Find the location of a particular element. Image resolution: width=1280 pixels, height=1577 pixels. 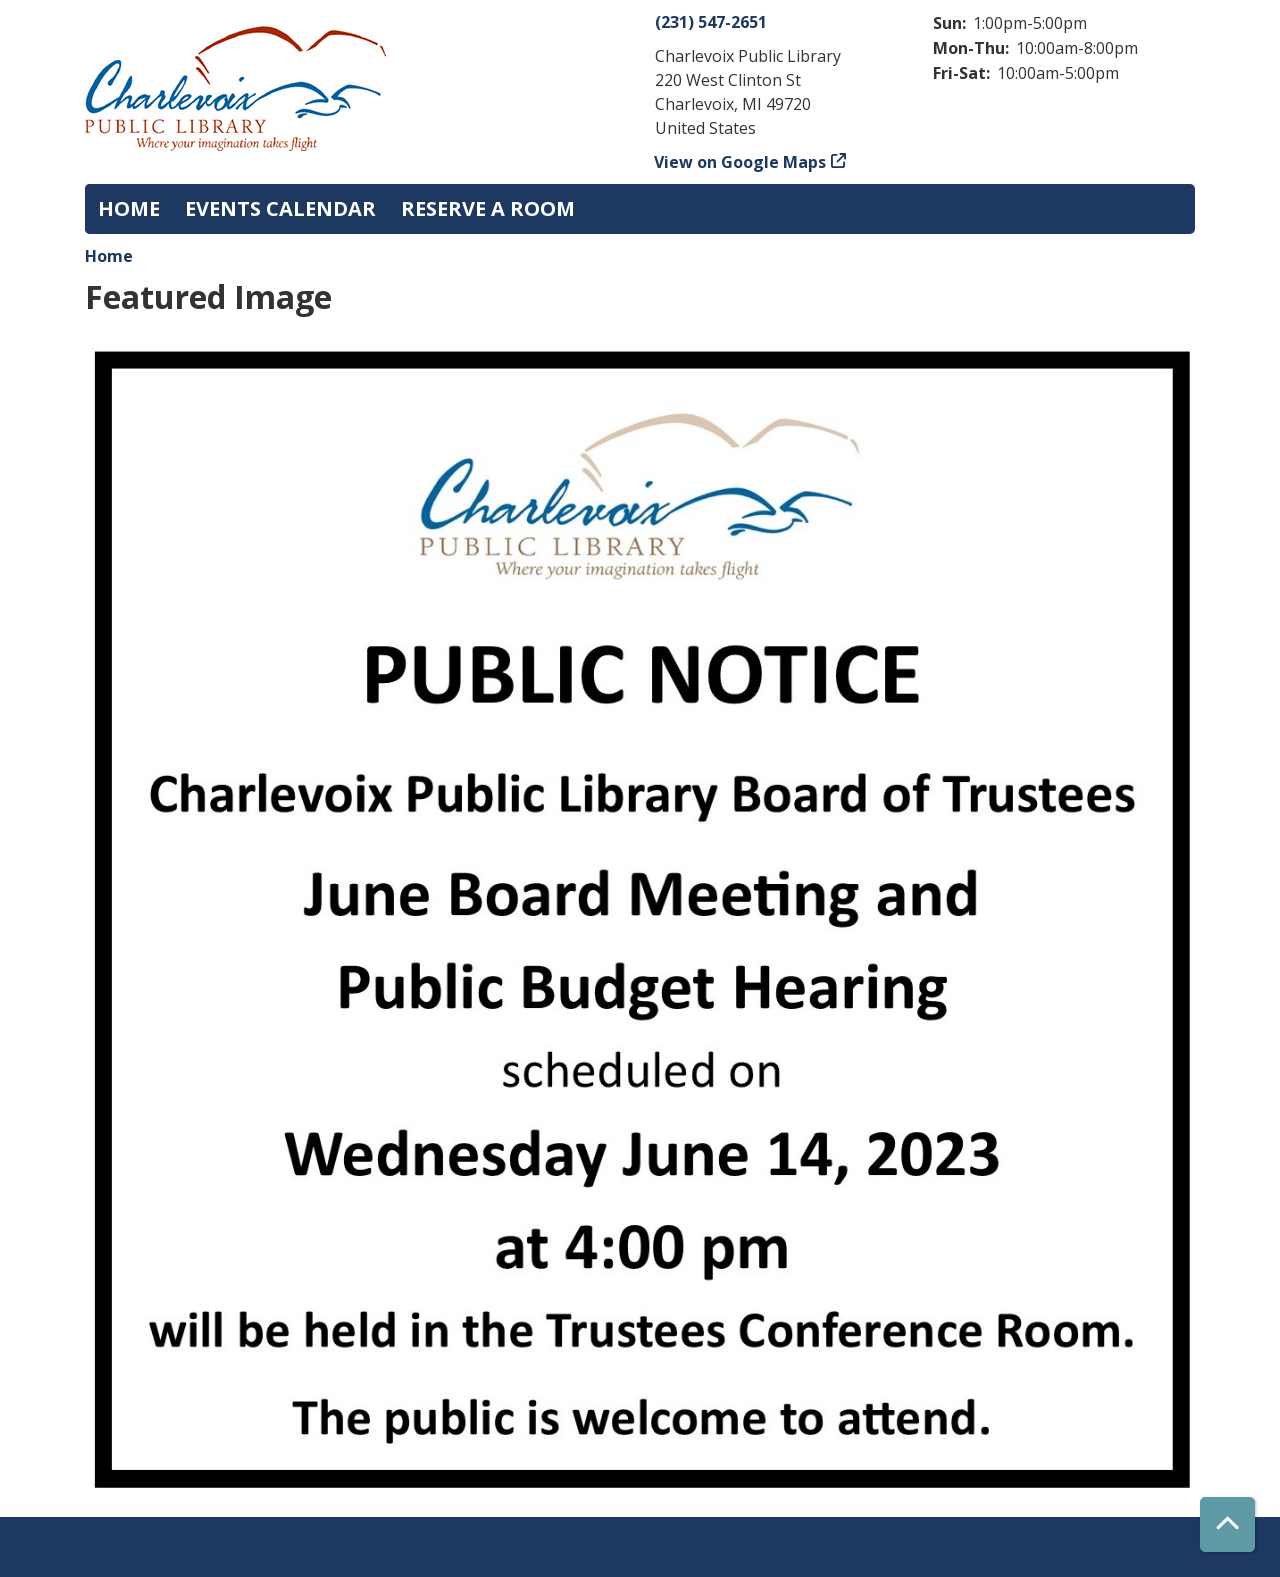

[Back To Top] is located at coordinates (1227, 1524).